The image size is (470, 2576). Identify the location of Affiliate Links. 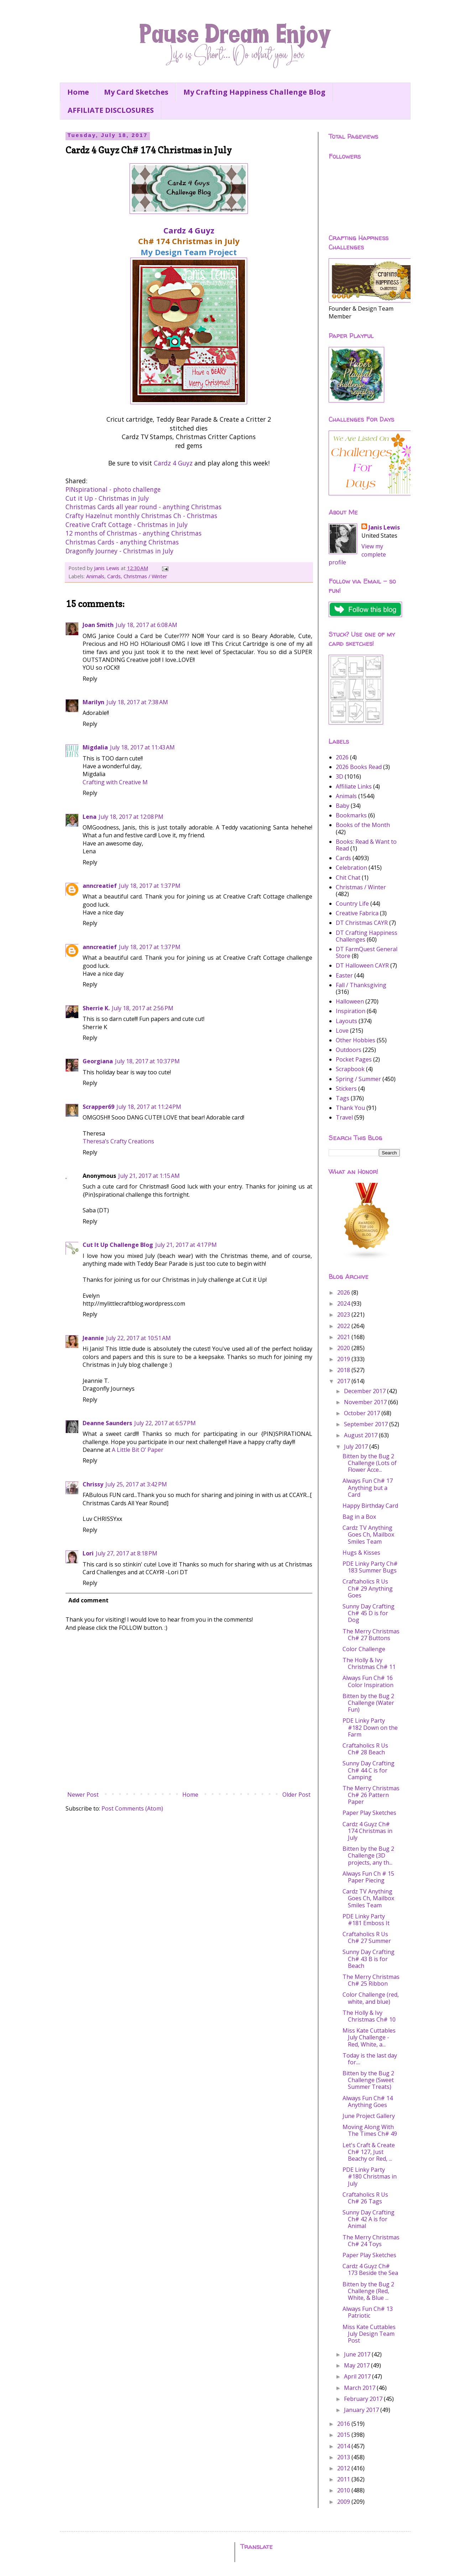
(354, 786).